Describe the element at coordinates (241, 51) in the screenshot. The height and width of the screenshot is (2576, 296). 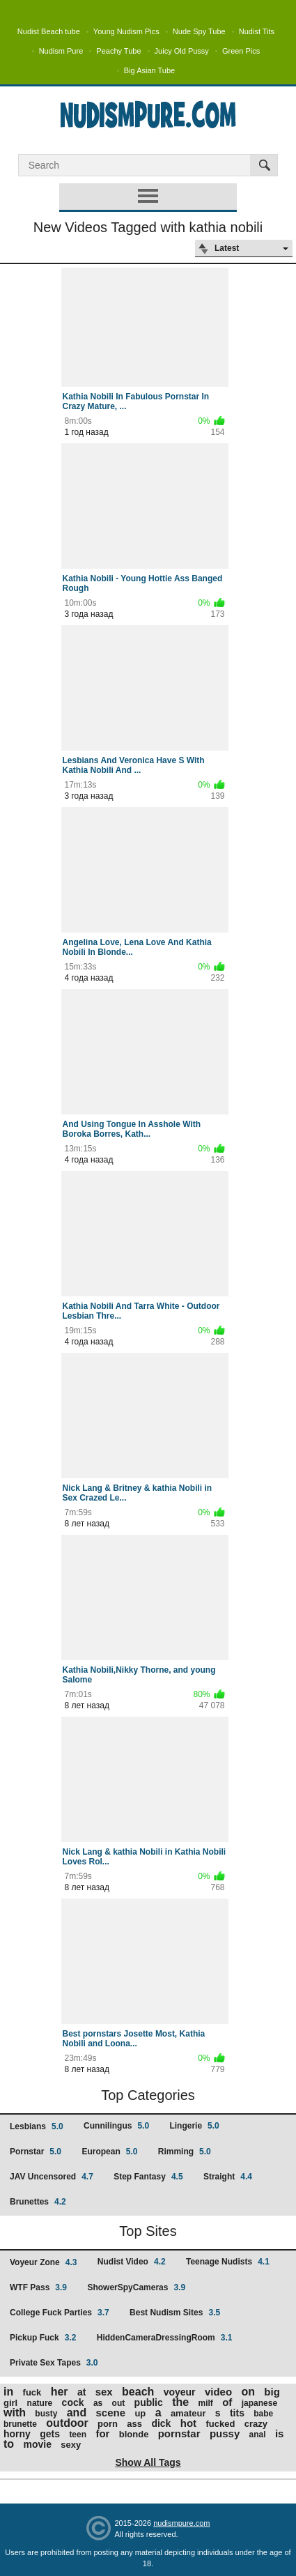
I see `Green Pics` at that location.